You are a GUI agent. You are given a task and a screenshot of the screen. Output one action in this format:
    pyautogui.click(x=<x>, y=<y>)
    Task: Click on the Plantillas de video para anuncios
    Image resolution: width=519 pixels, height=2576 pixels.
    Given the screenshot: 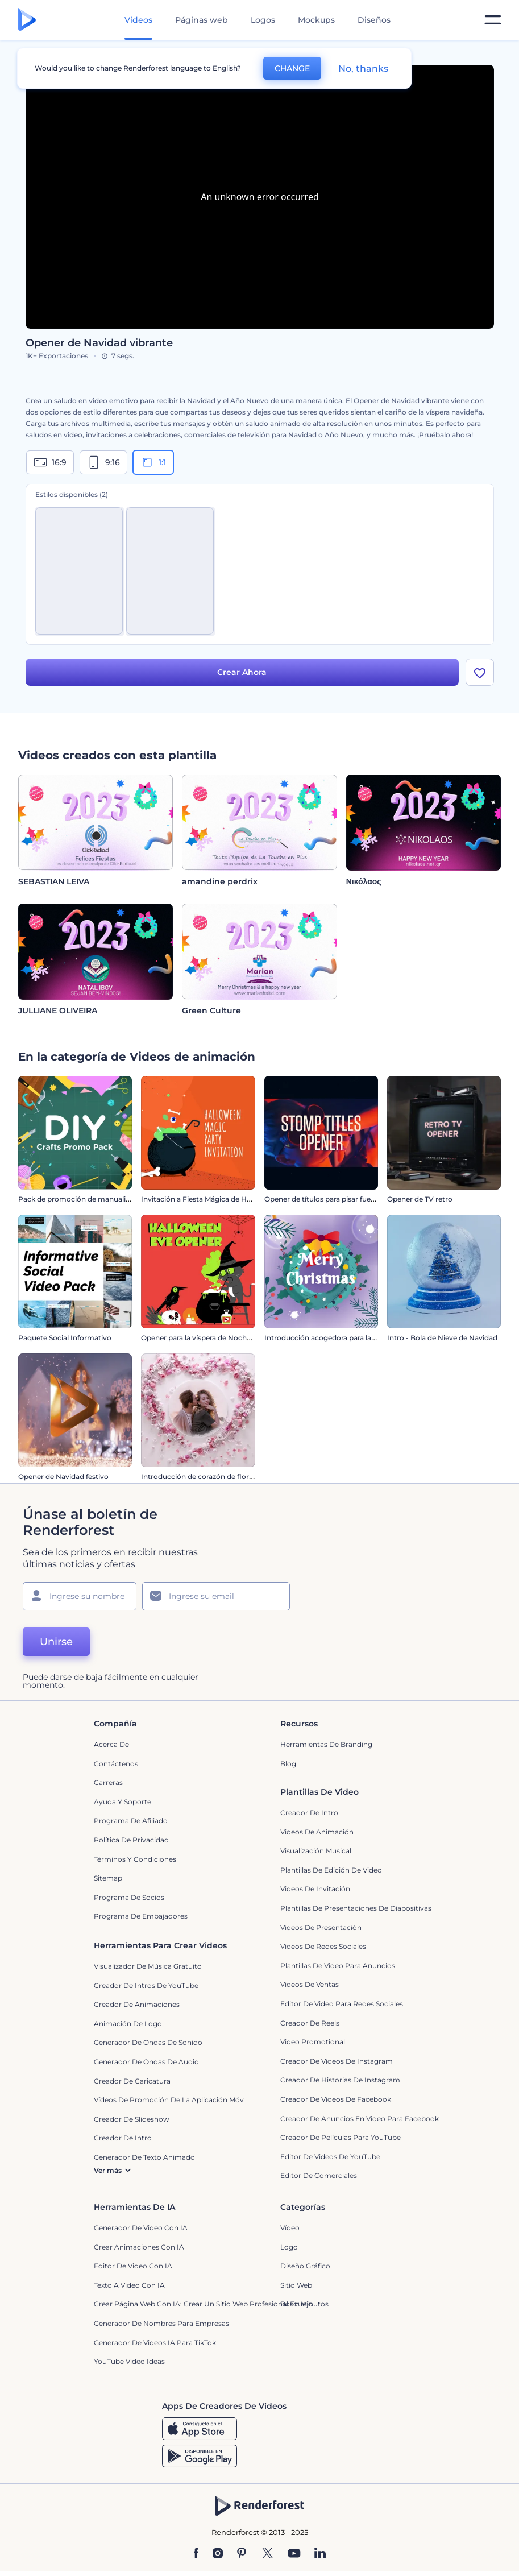 What is the action you would take?
    pyautogui.click(x=337, y=1965)
    